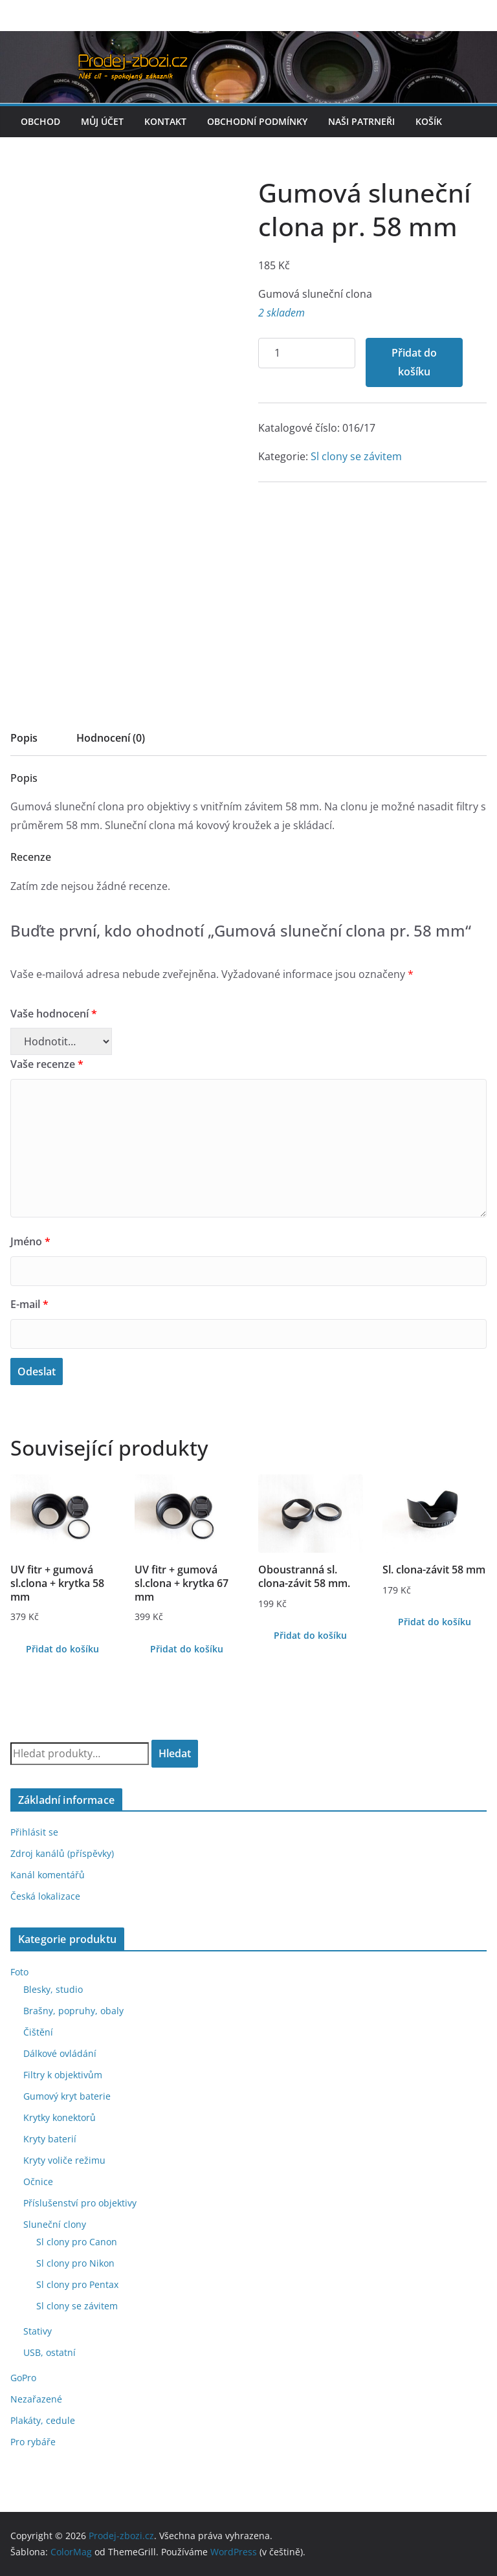 The width and height of the screenshot is (497, 2576). What do you see at coordinates (306, 353) in the screenshot?
I see `[Množství]` at bounding box center [306, 353].